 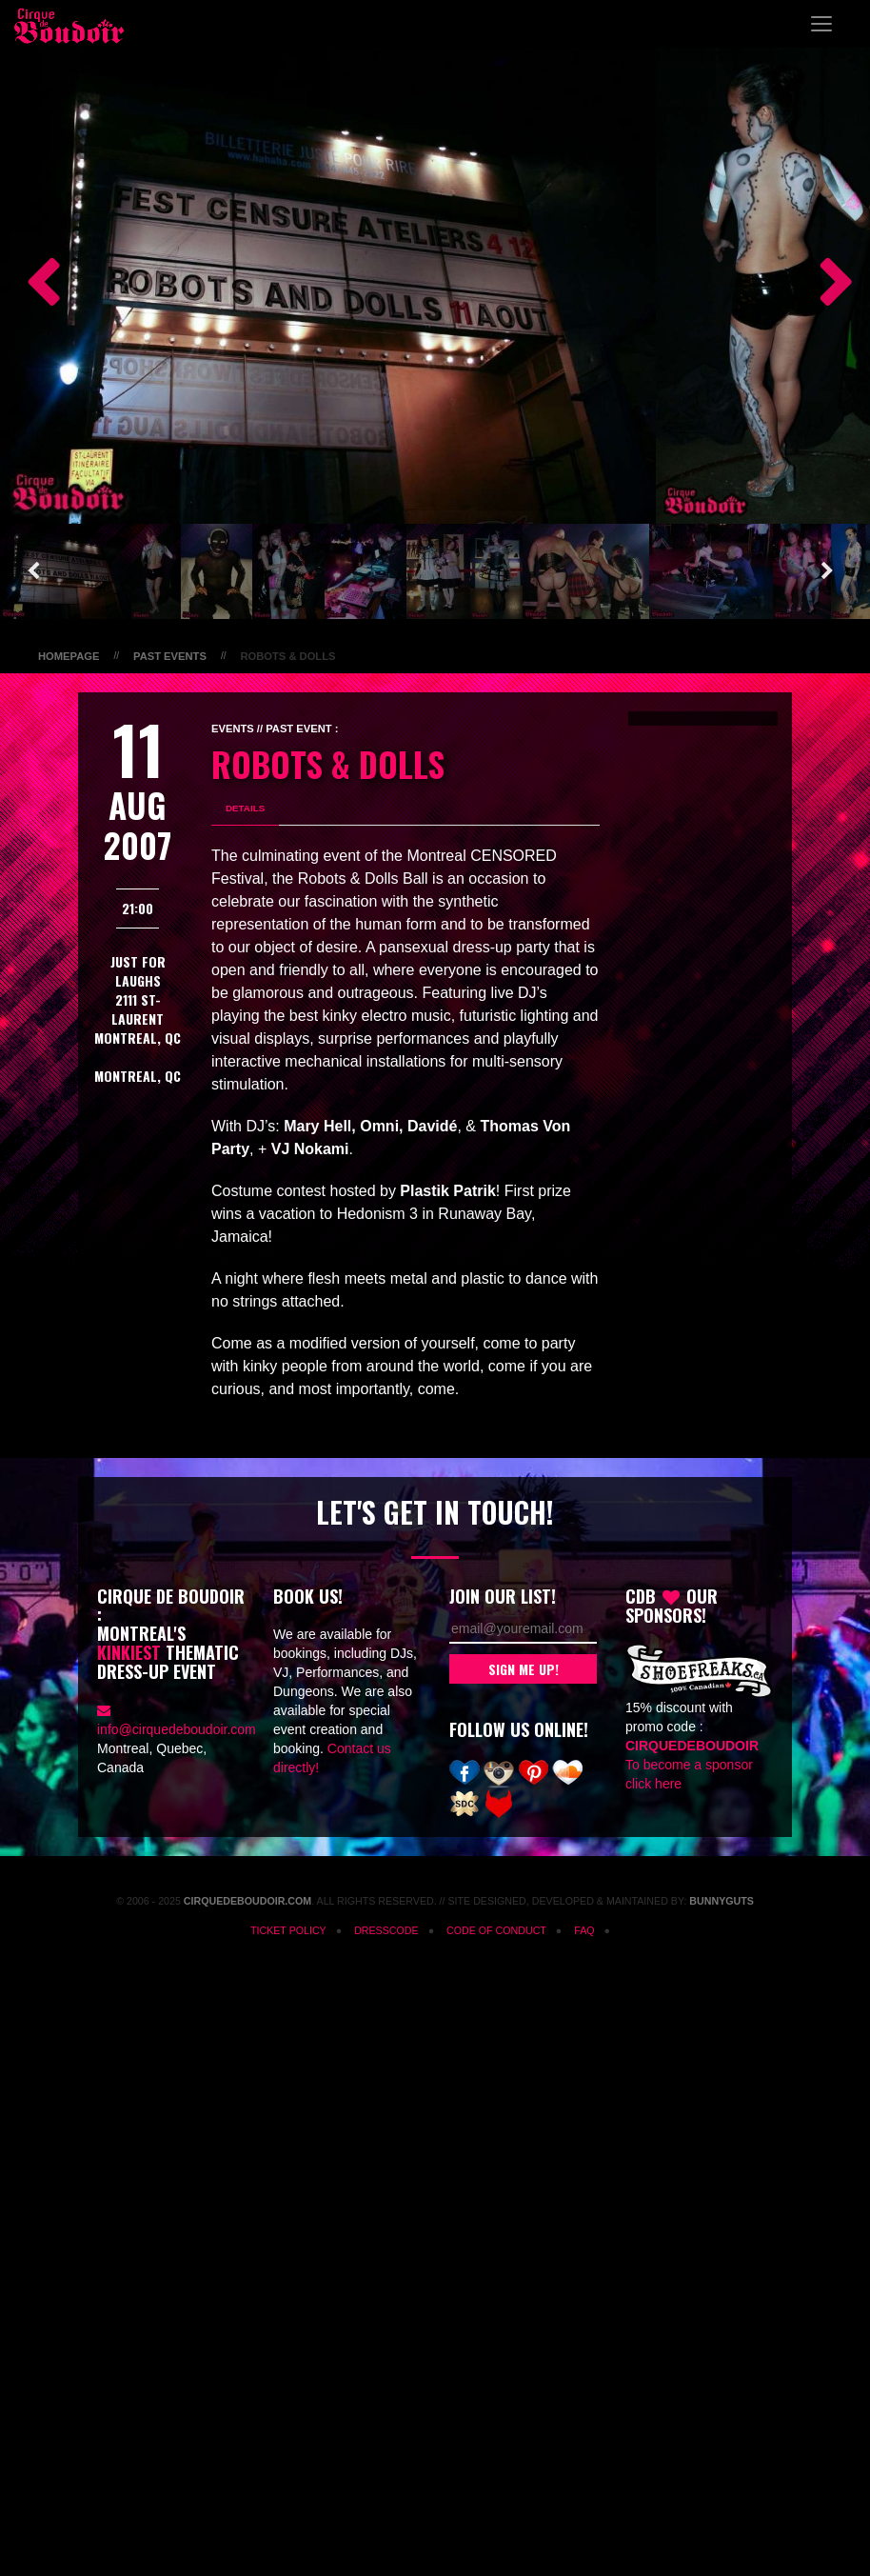 I want to click on info@cirquedeboudoir.com, so click(x=176, y=1729).